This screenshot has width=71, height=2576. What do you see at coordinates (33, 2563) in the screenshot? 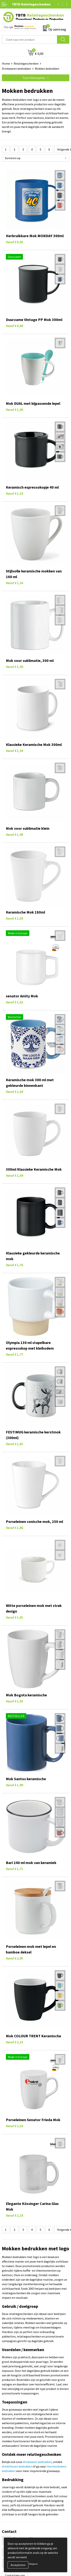
I see `Weigeren` at bounding box center [33, 2563].